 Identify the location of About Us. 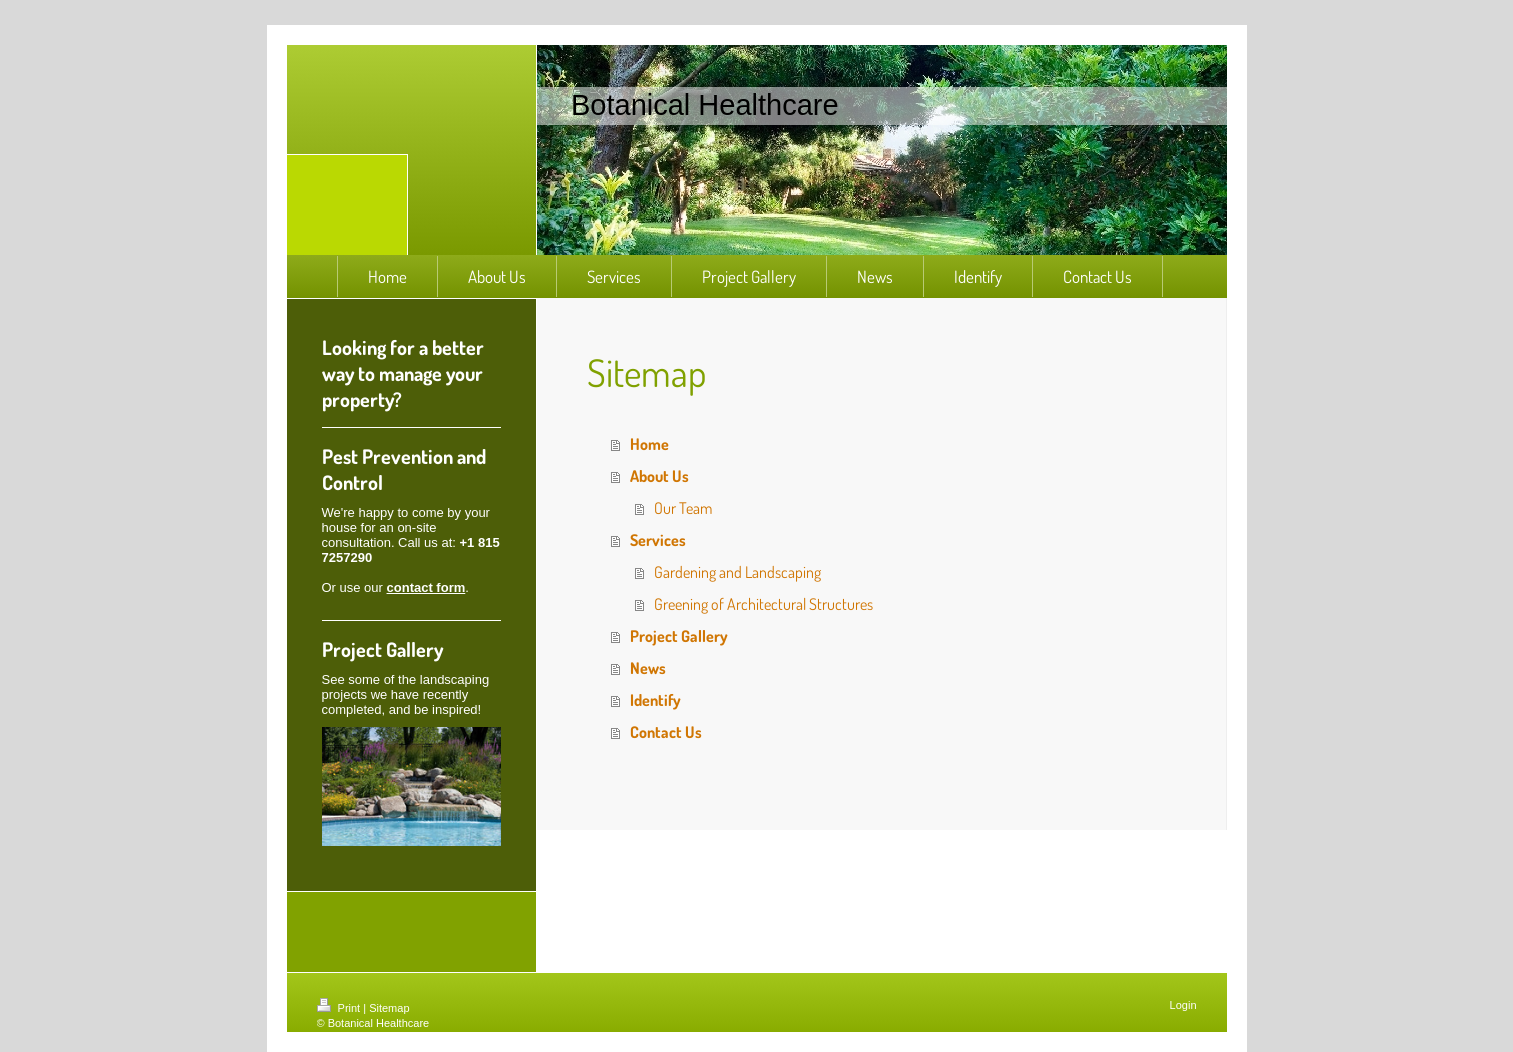
(659, 476).